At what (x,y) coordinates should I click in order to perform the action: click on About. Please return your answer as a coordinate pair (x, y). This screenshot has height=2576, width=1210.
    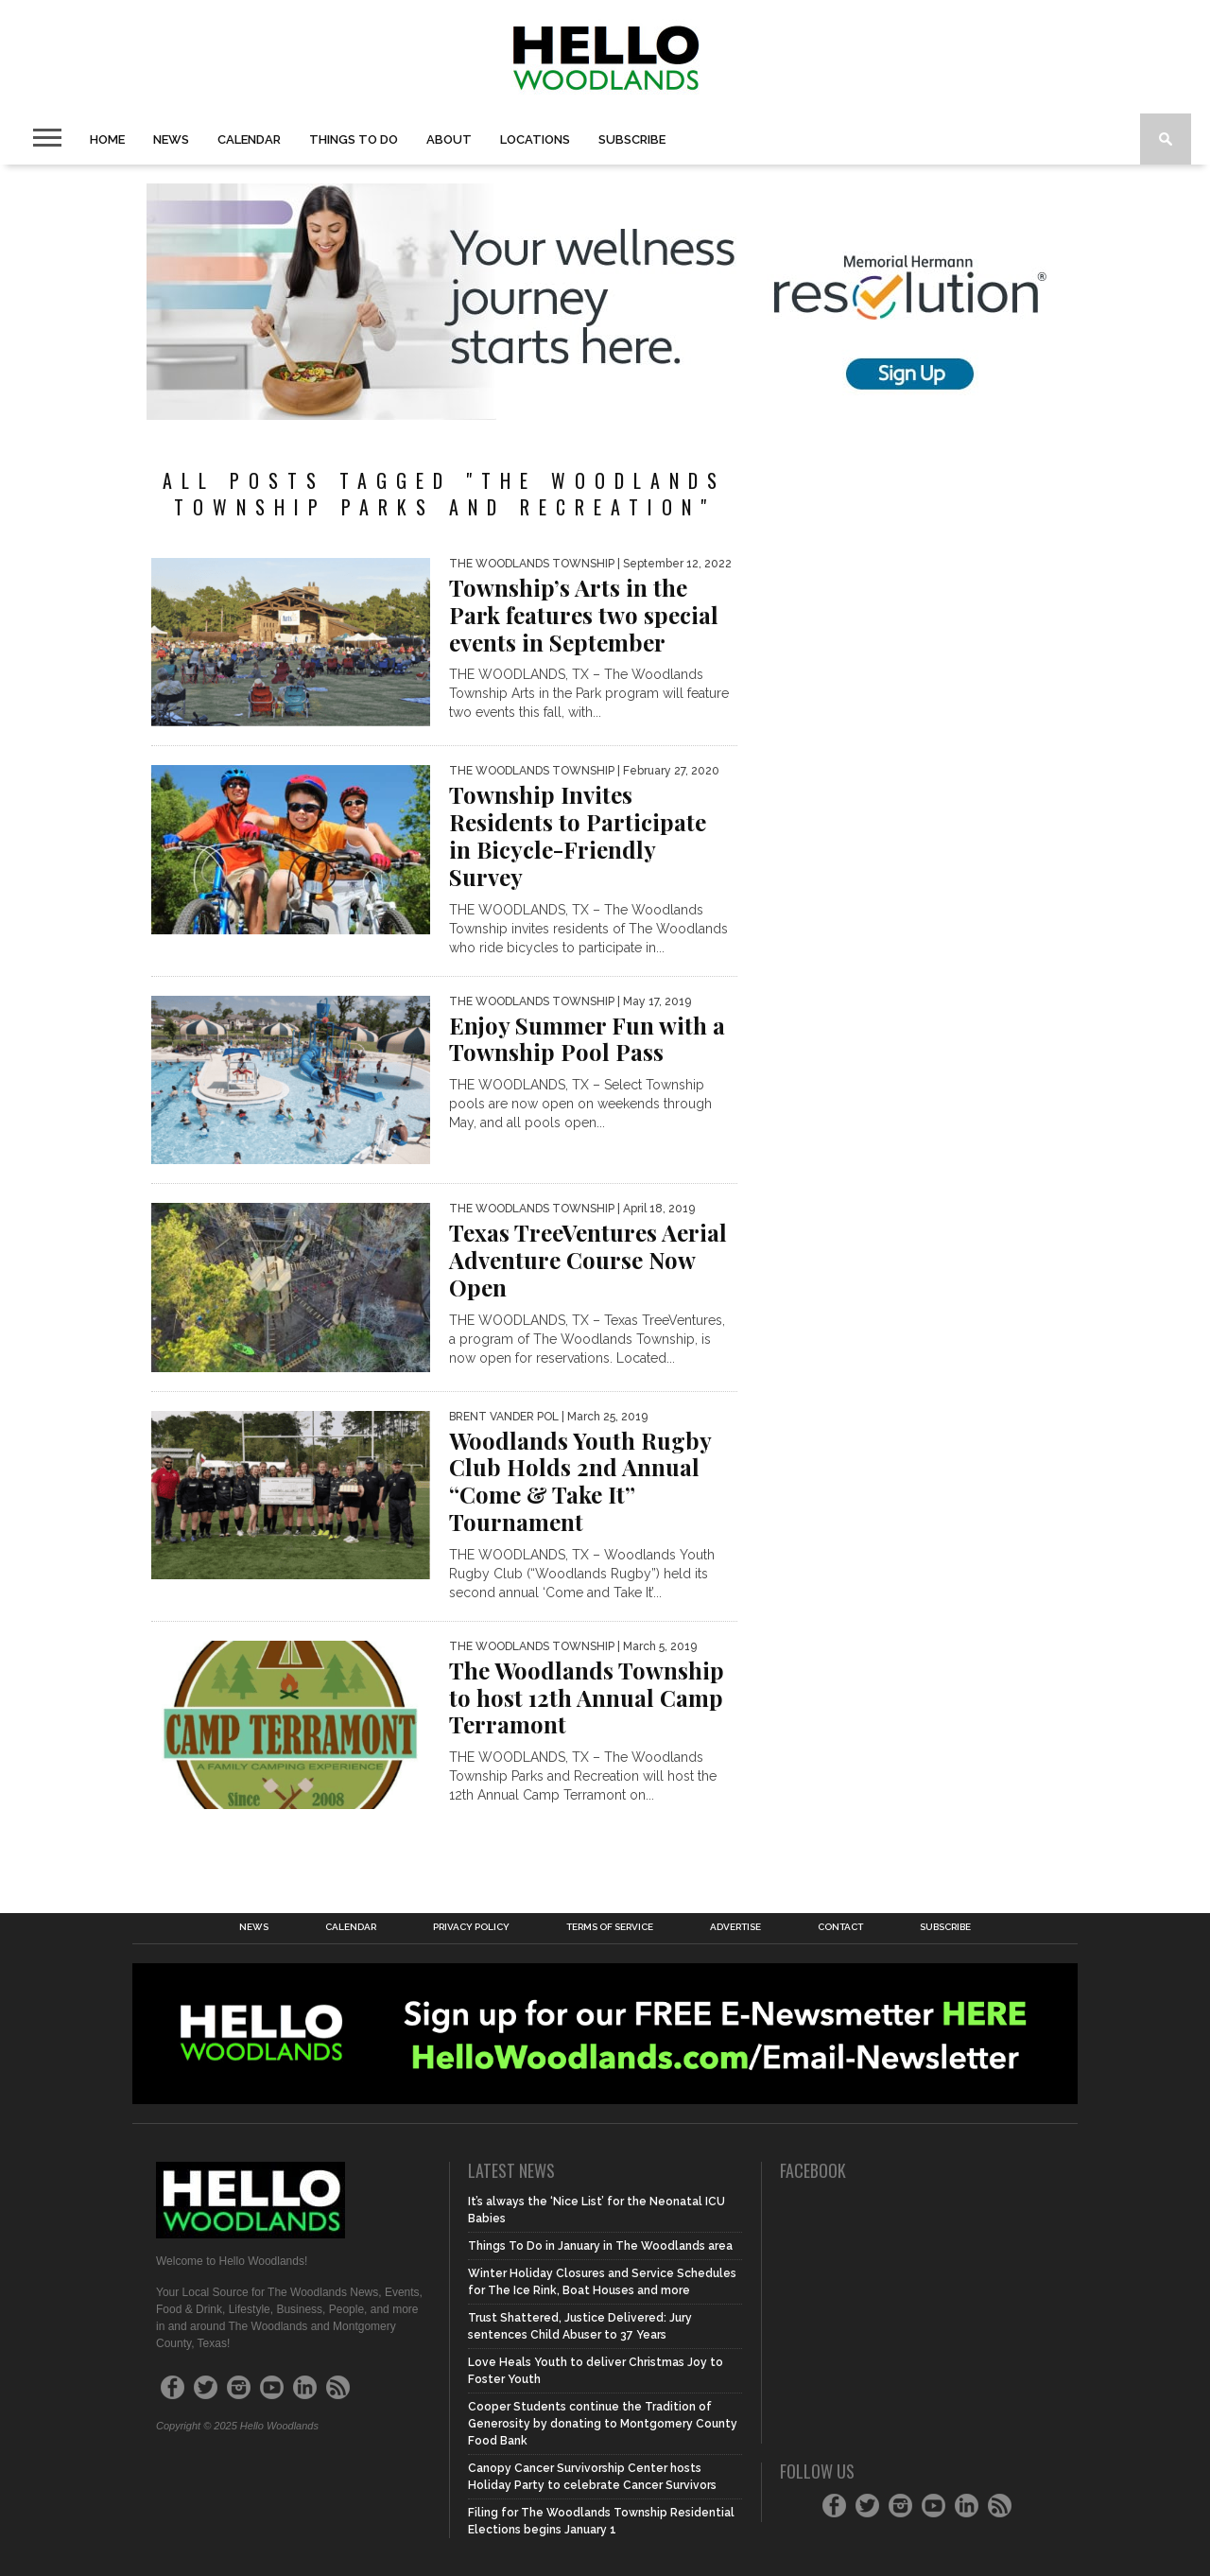
    Looking at the image, I should click on (449, 139).